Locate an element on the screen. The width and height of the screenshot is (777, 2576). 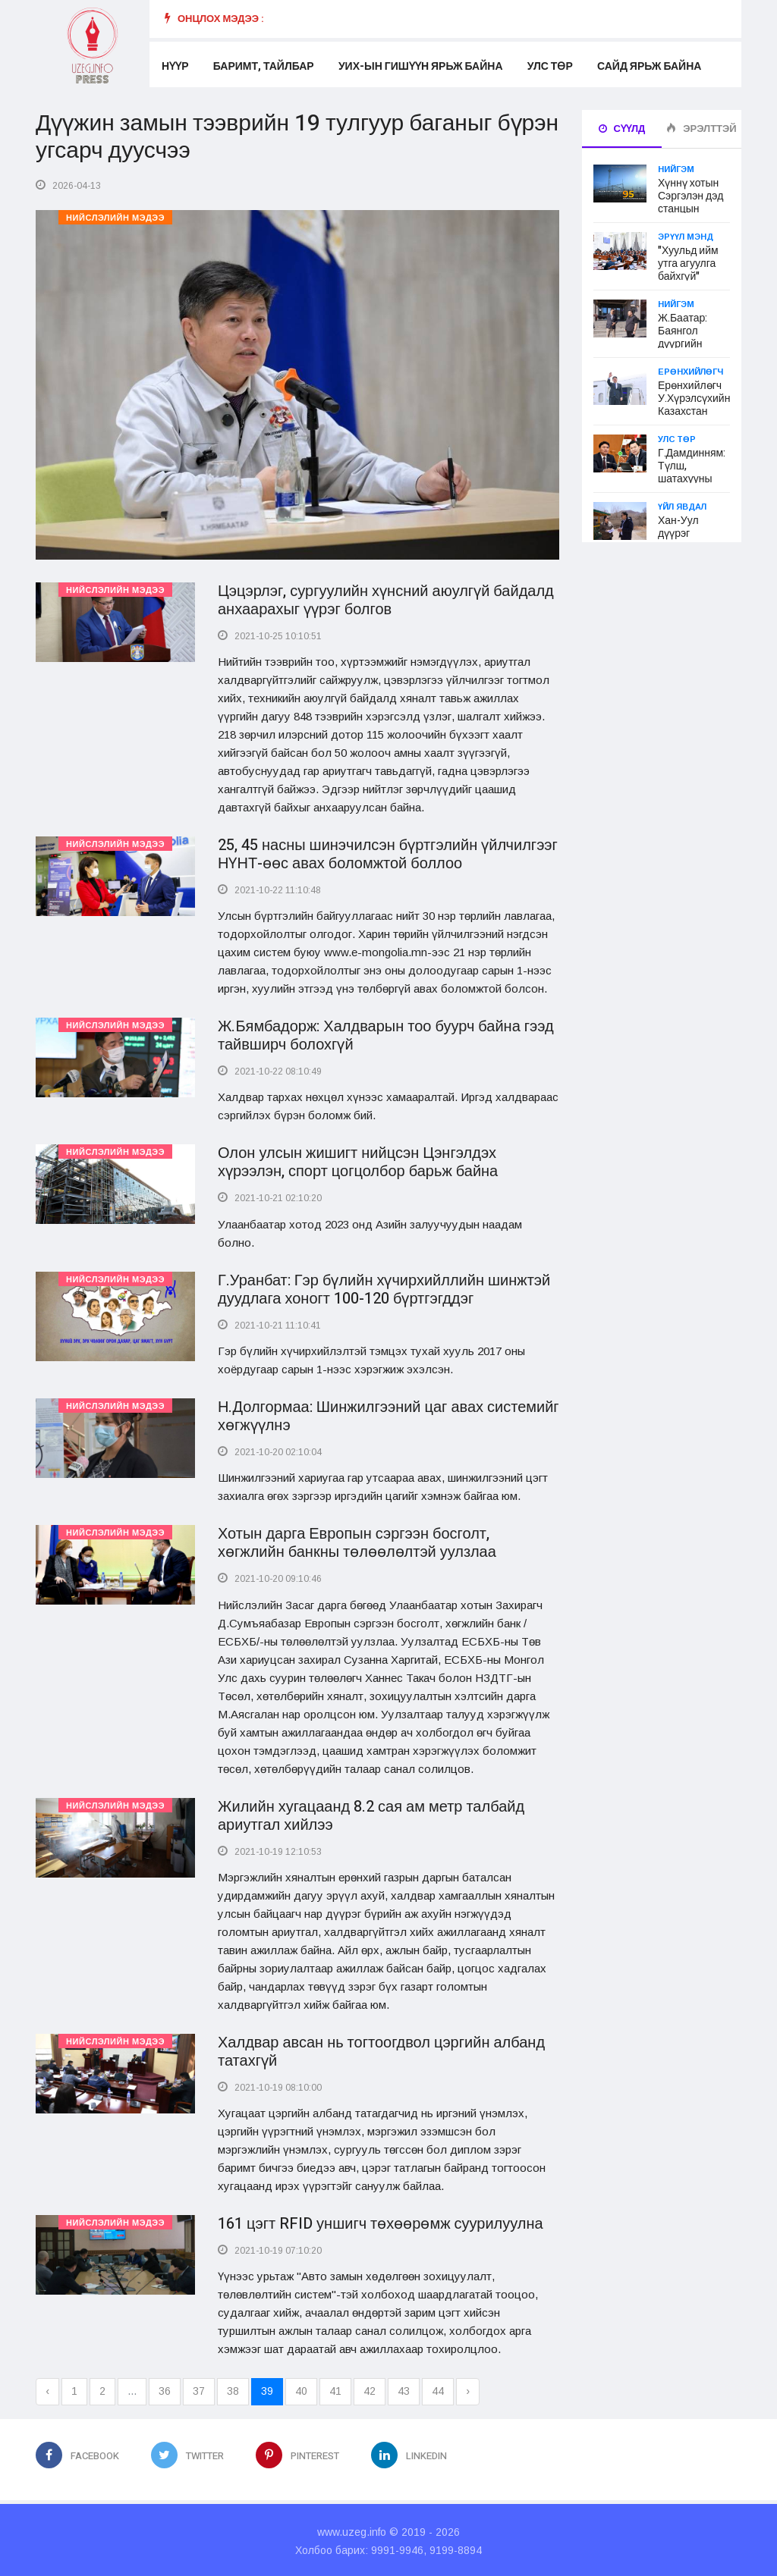
38 is located at coordinates (233, 2389).